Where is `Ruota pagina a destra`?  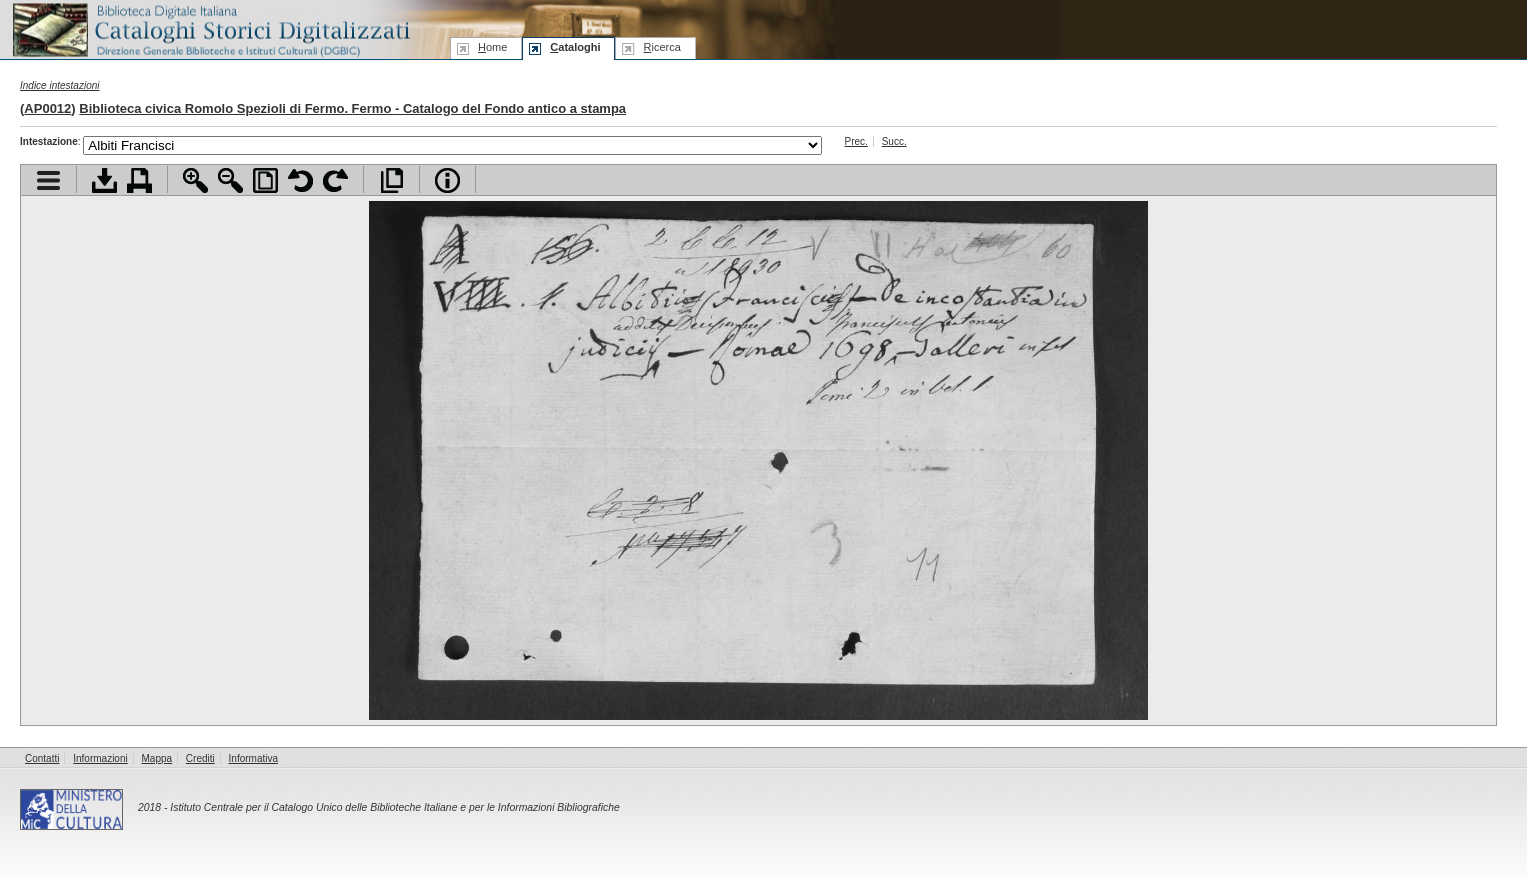 Ruota pagina a destra is located at coordinates (335, 180).